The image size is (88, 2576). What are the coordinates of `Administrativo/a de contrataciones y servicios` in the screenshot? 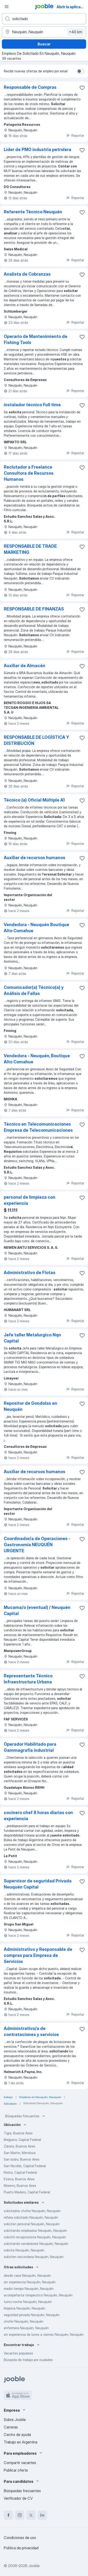 It's located at (31, 2031).